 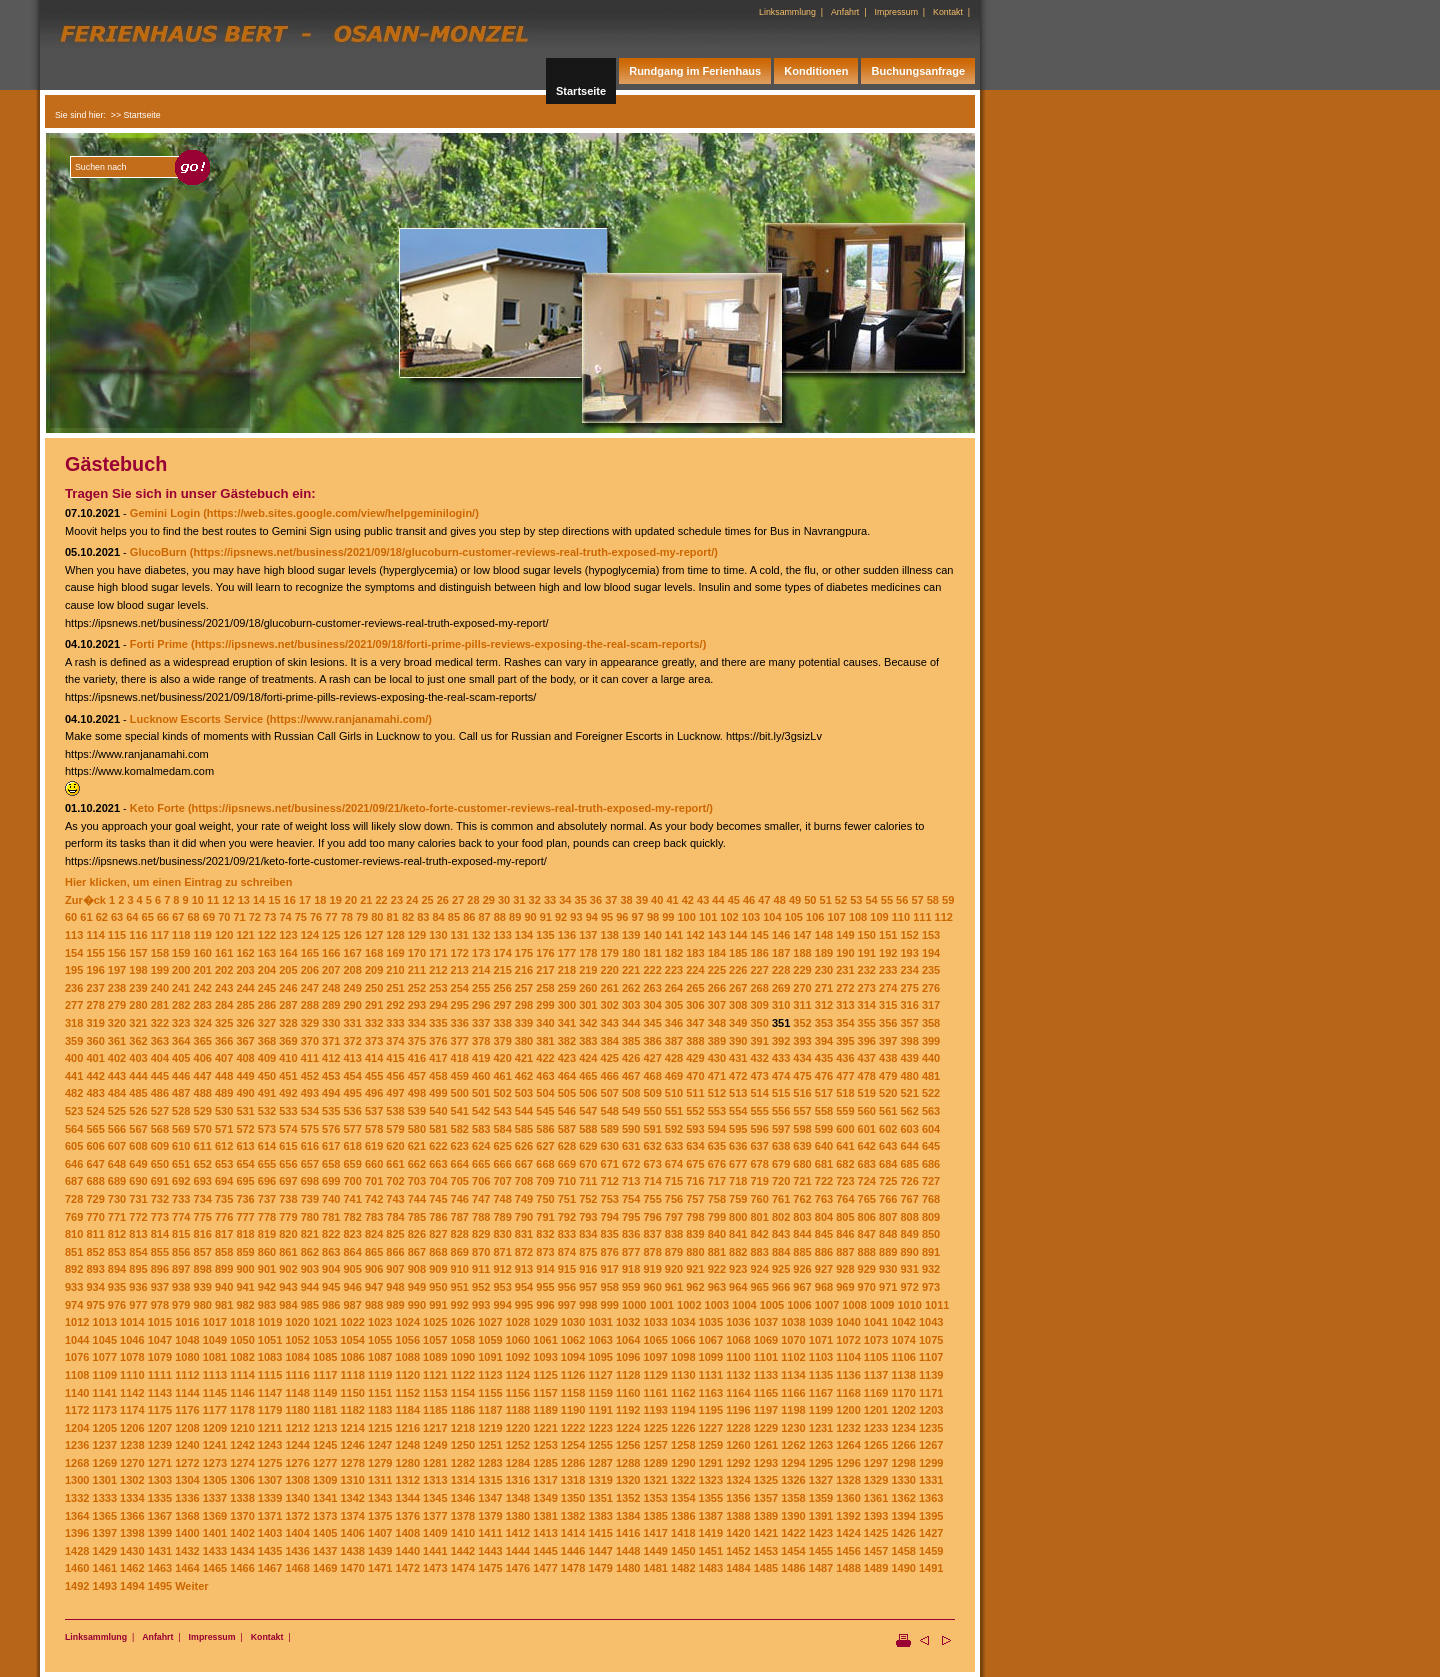 I want to click on 712, so click(x=610, y=1181).